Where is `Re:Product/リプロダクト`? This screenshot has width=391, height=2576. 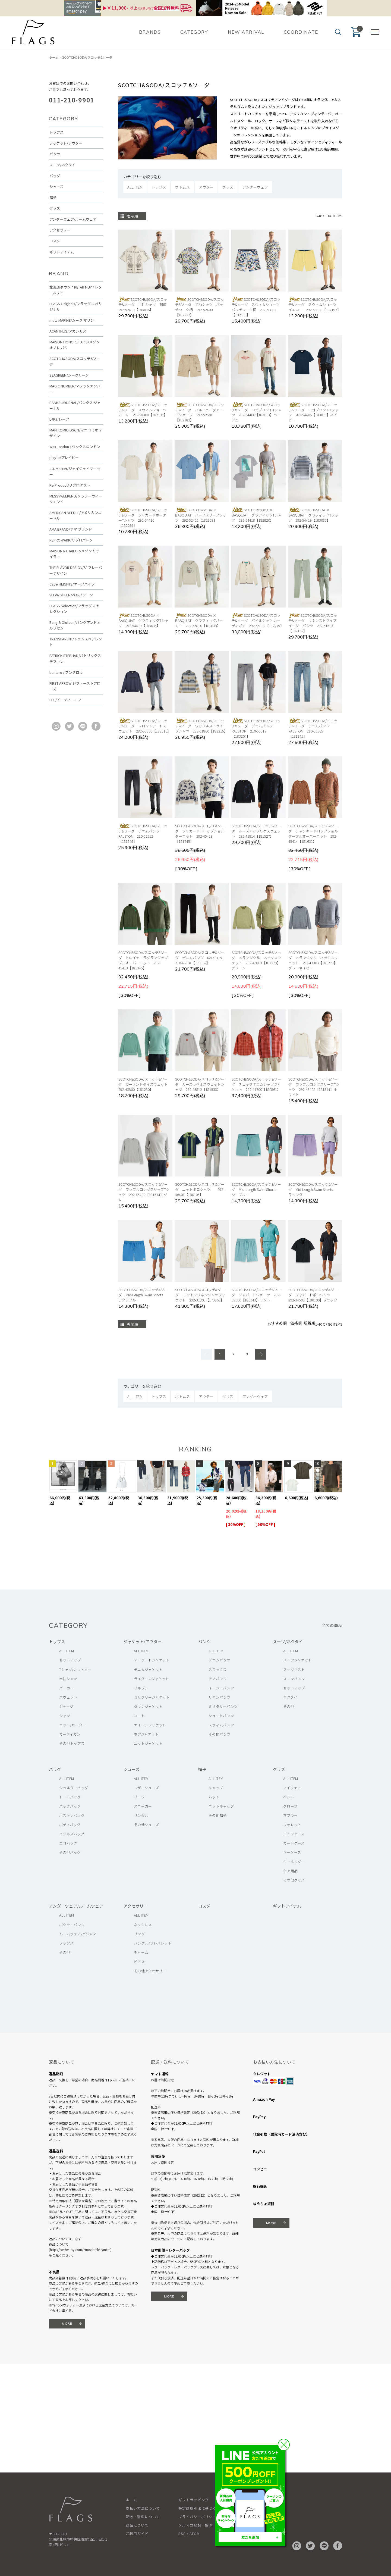
Re:Product/リプロダクト is located at coordinates (69, 485).